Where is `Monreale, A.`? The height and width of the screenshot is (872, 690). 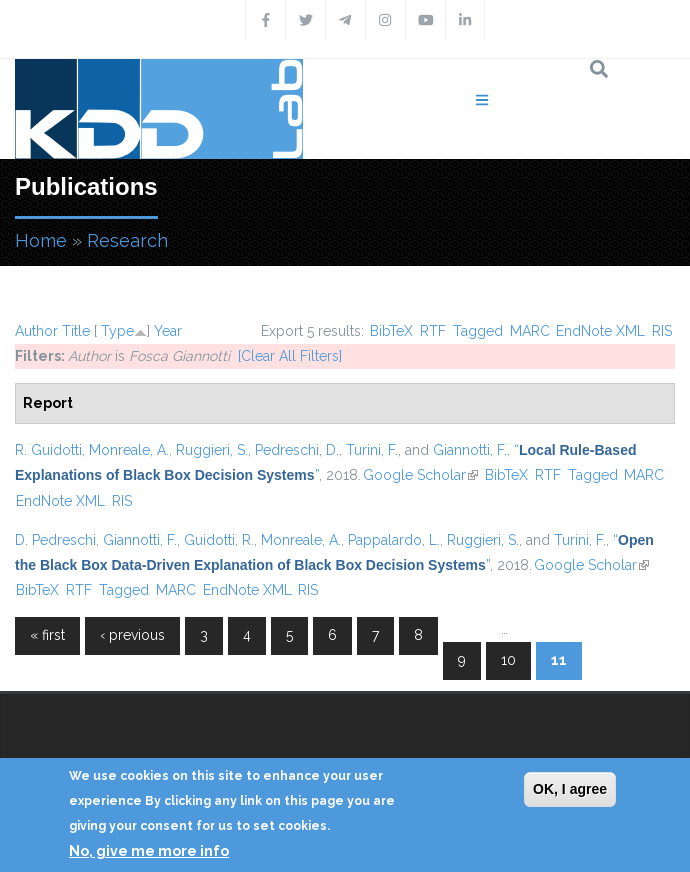 Monreale, A. is located at coordinates (129, 450).